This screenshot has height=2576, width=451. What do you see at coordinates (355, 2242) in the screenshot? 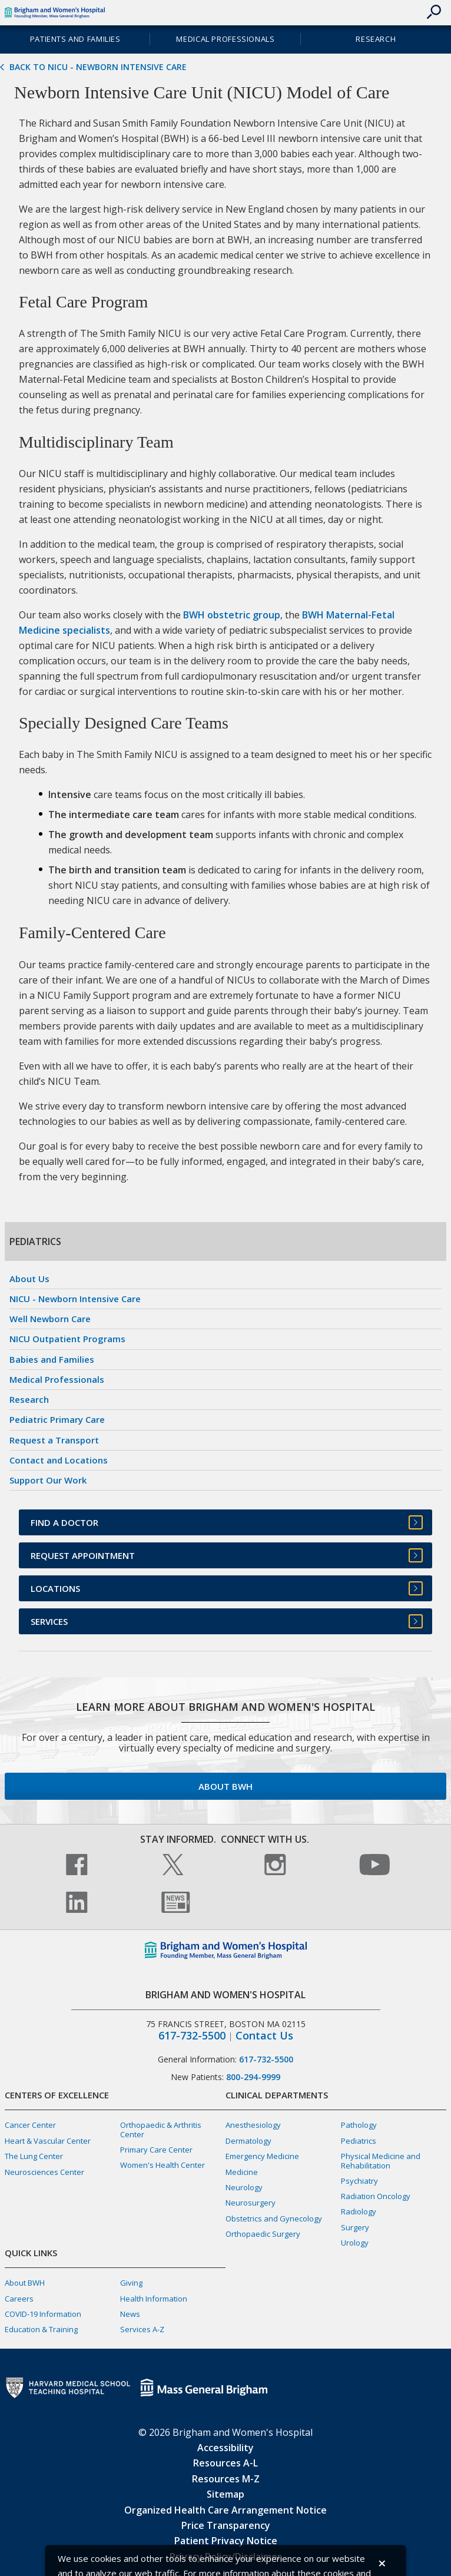
I see `Urology` at bounding box center [355, 2242].